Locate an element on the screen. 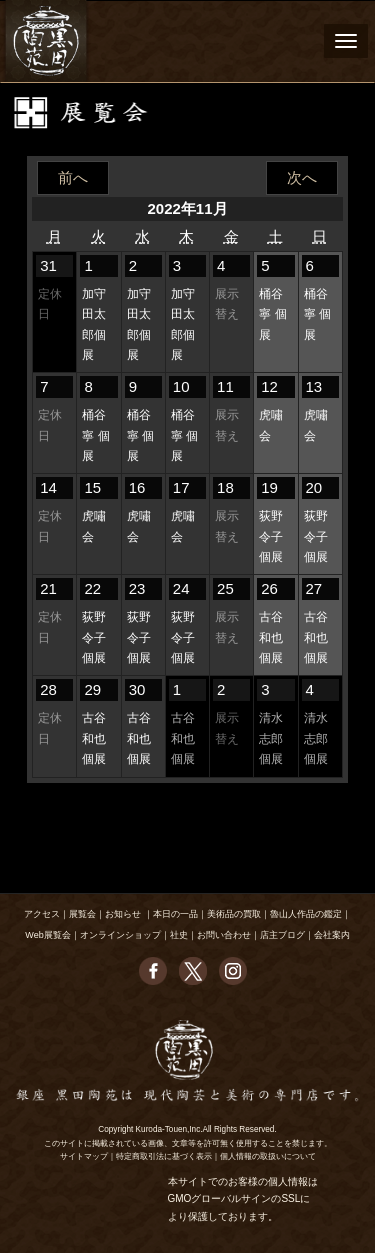  お知らせ is located at coordinates (123, 914).